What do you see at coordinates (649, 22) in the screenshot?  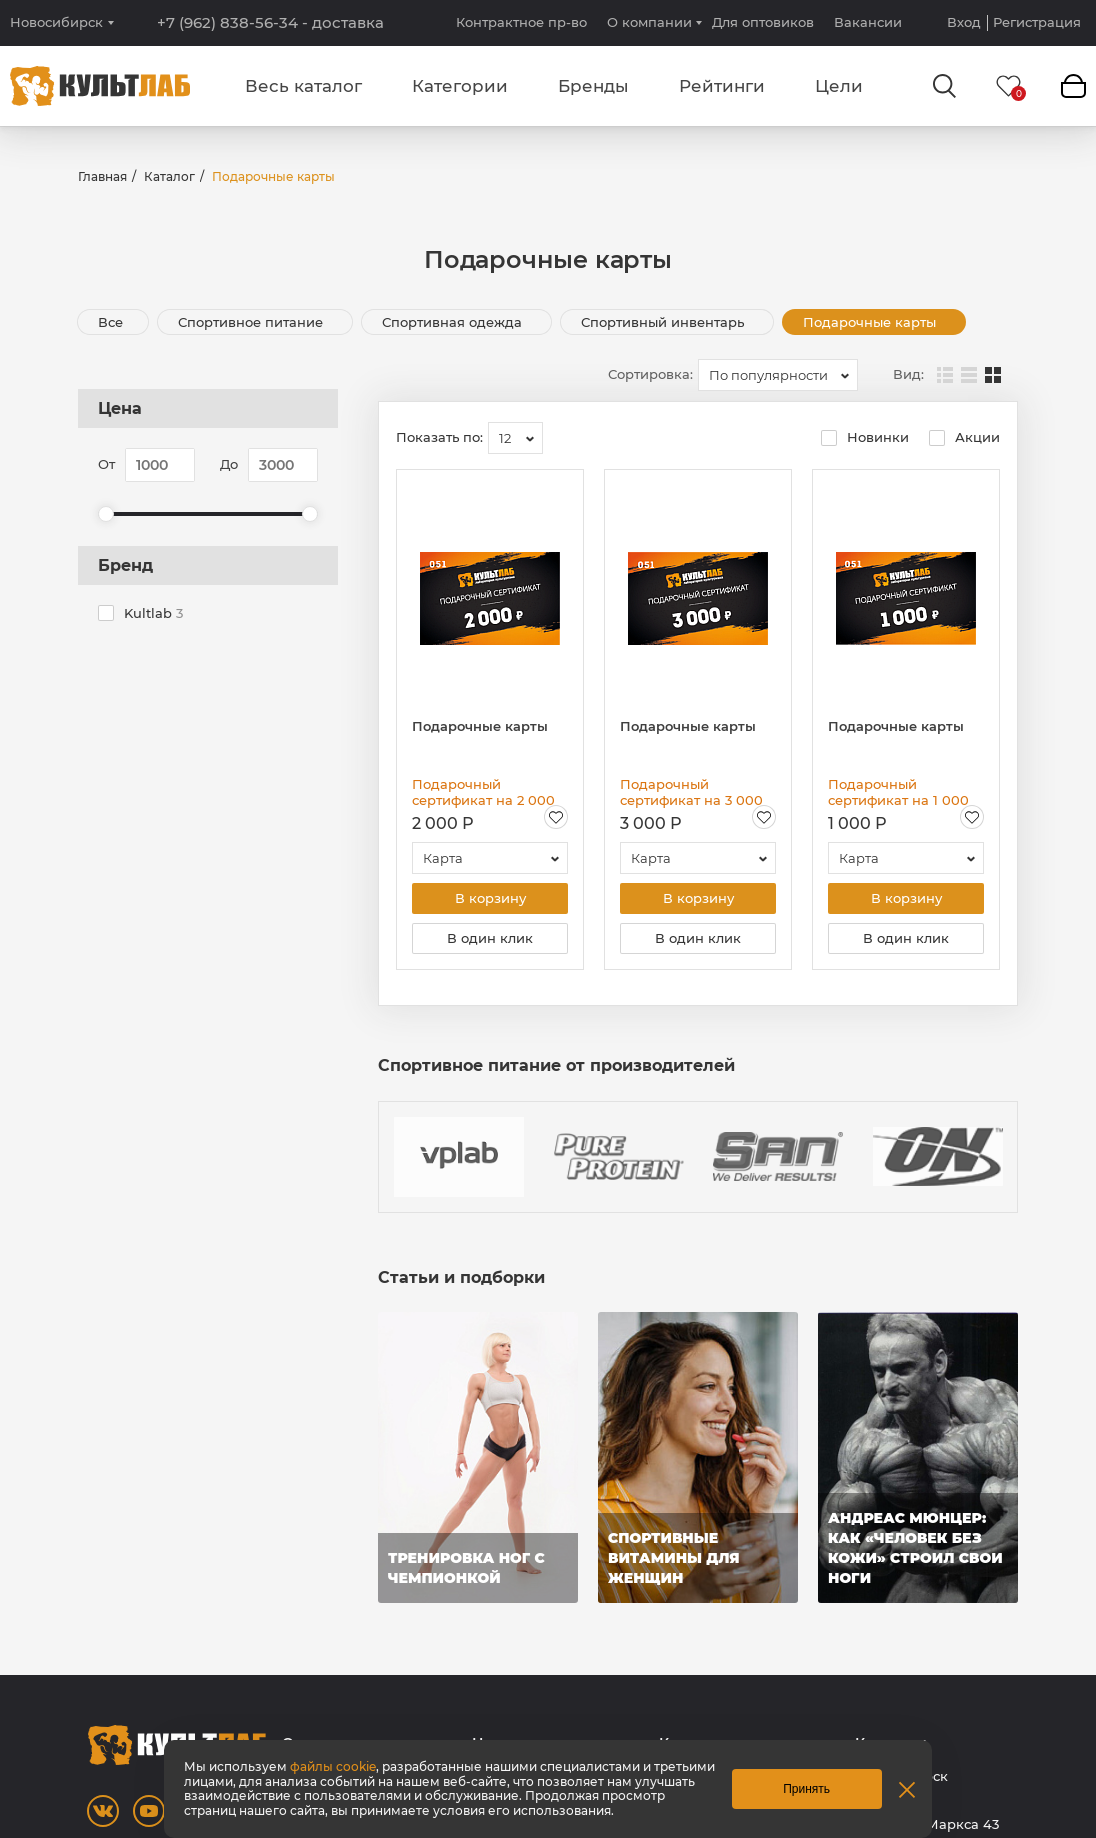 I see `О компании` at bounding box center [649, 22].